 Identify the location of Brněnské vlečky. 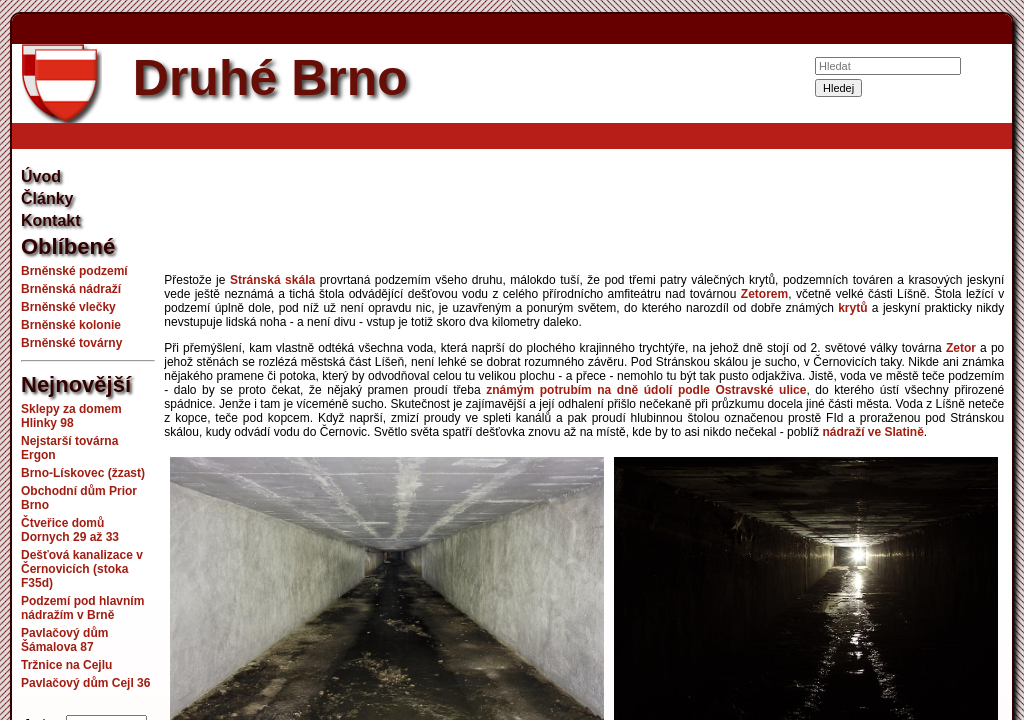
(68, 307).